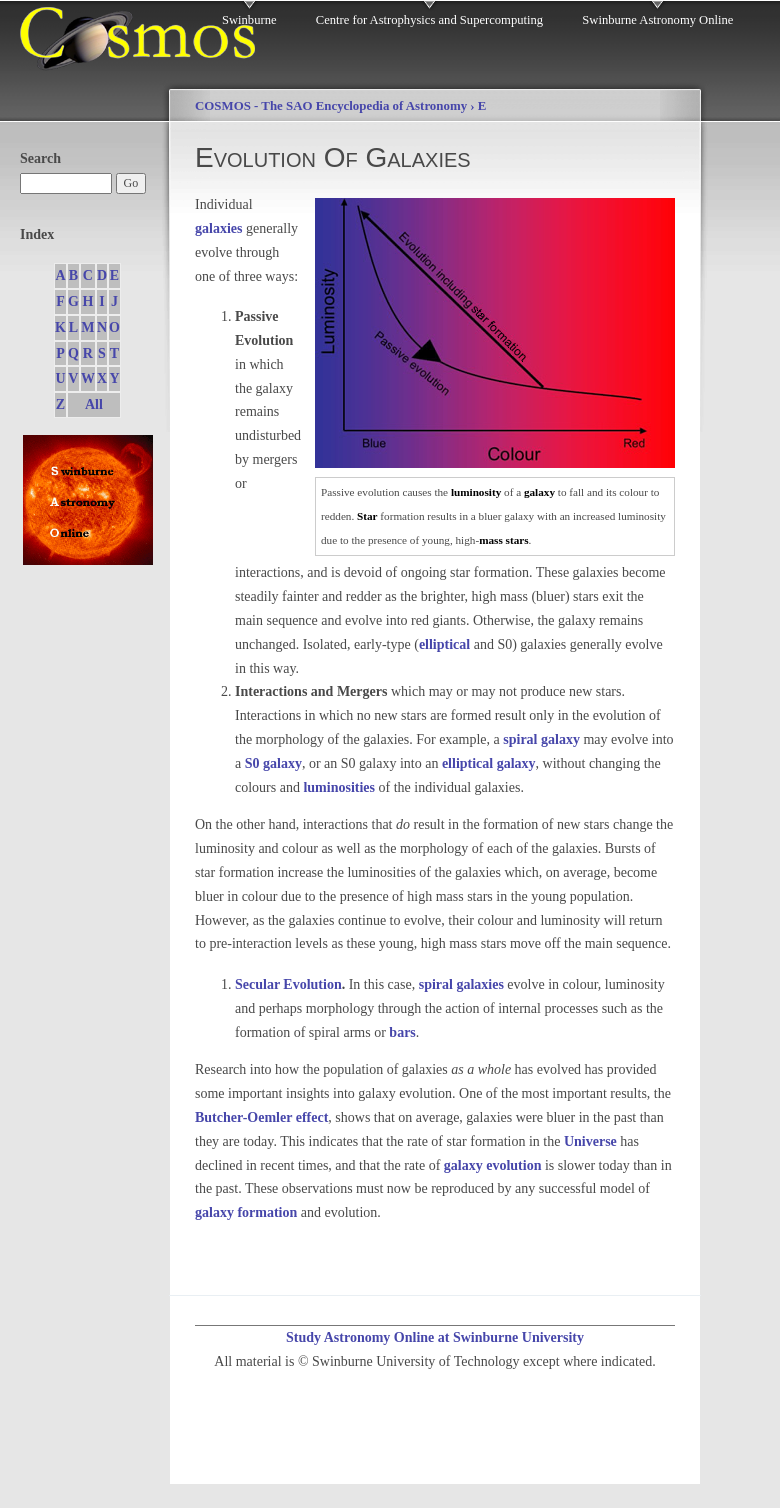  I want to click on elliptical, so click(444, 644).